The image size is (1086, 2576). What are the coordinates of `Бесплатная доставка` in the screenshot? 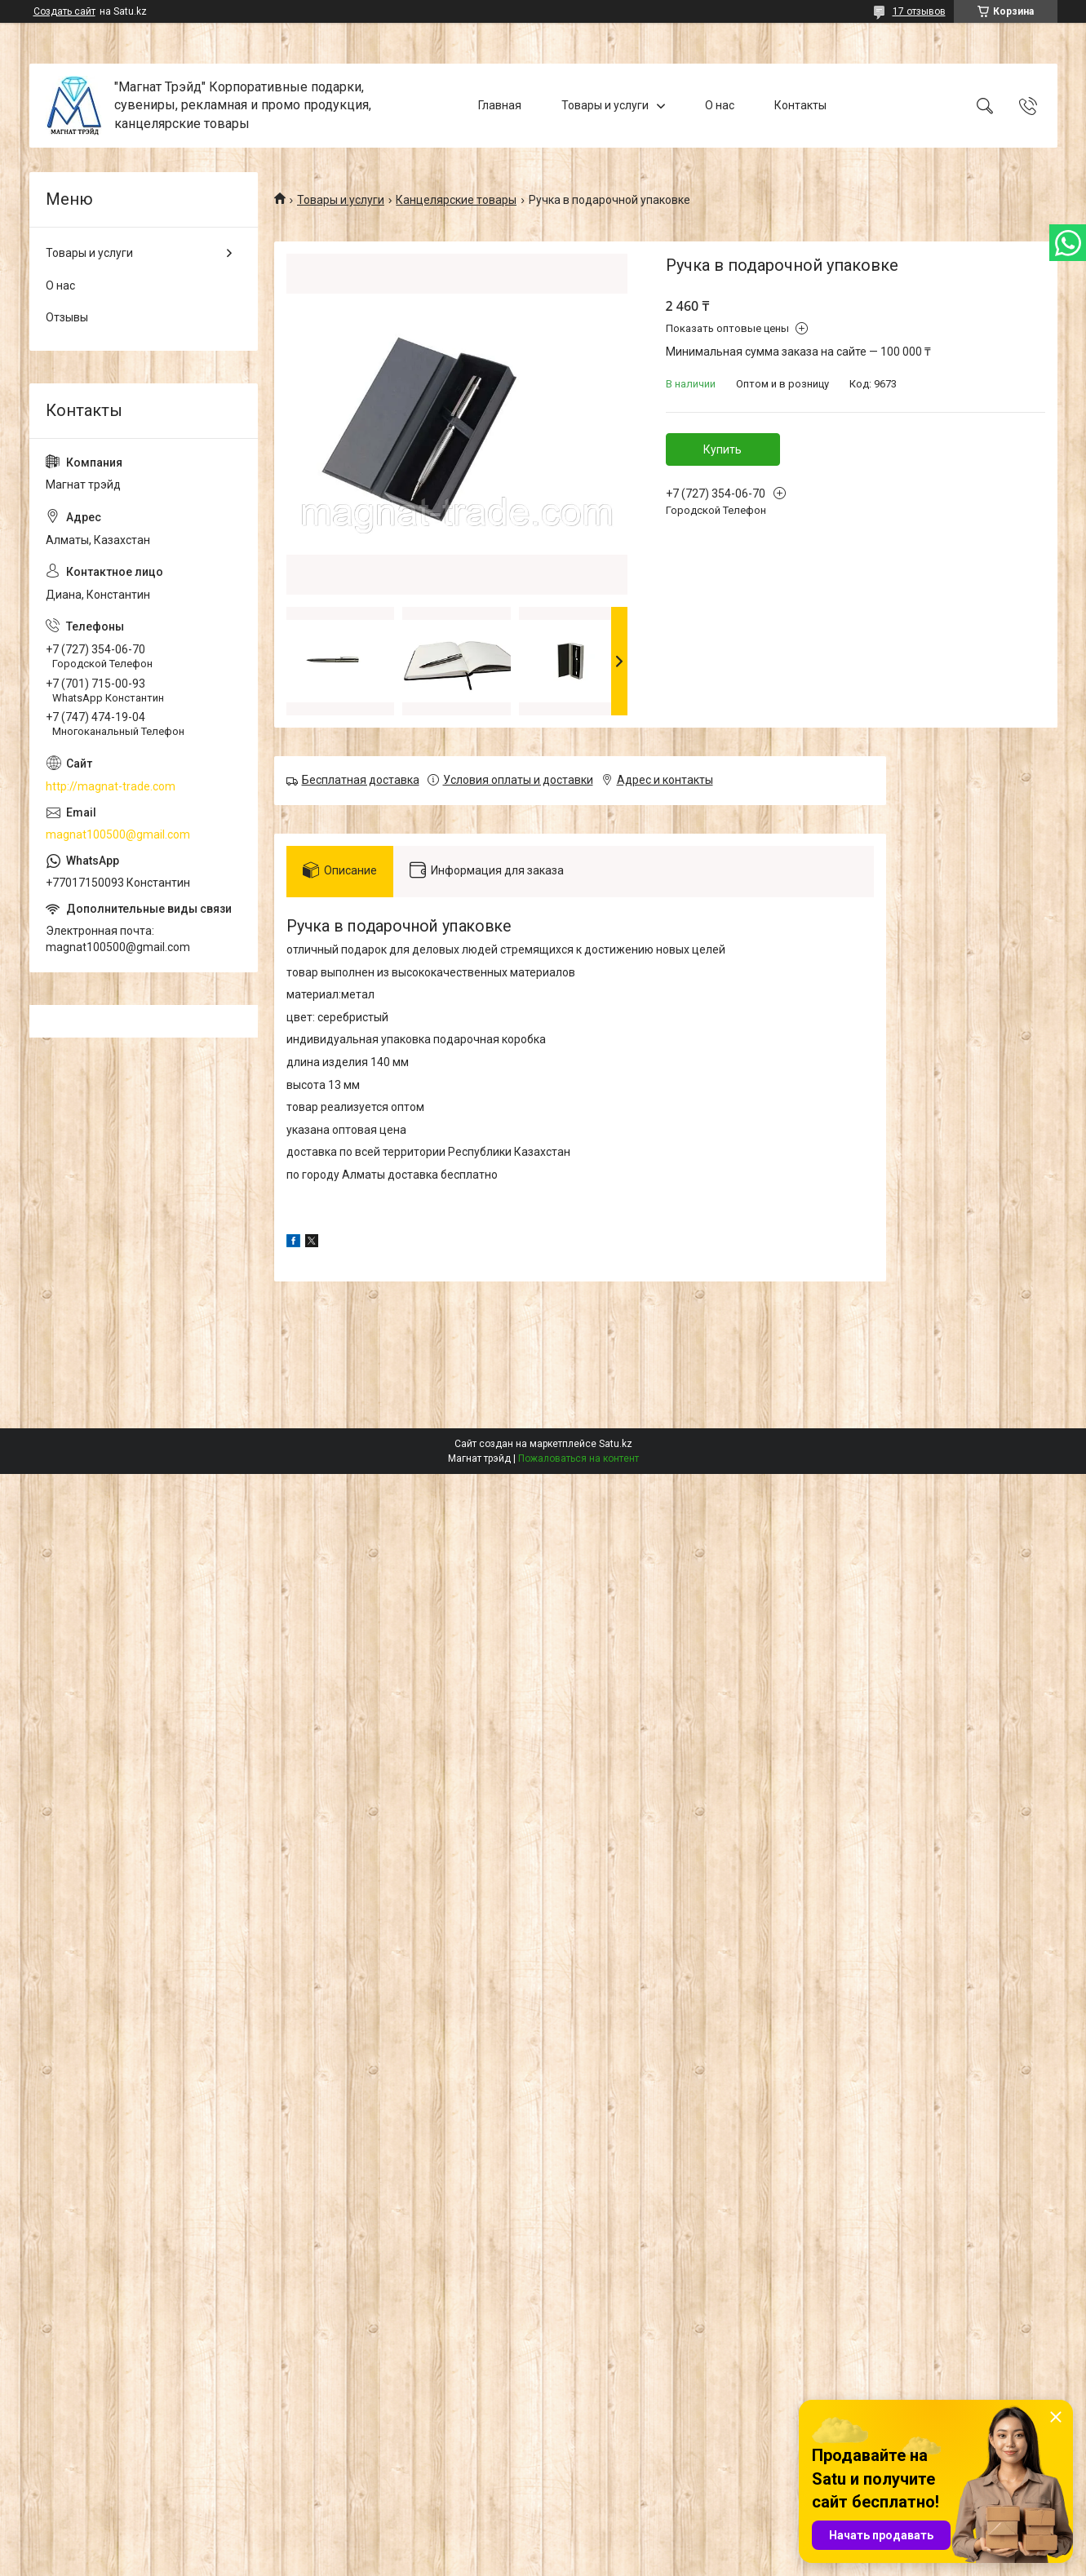 It's located at (360, 779).